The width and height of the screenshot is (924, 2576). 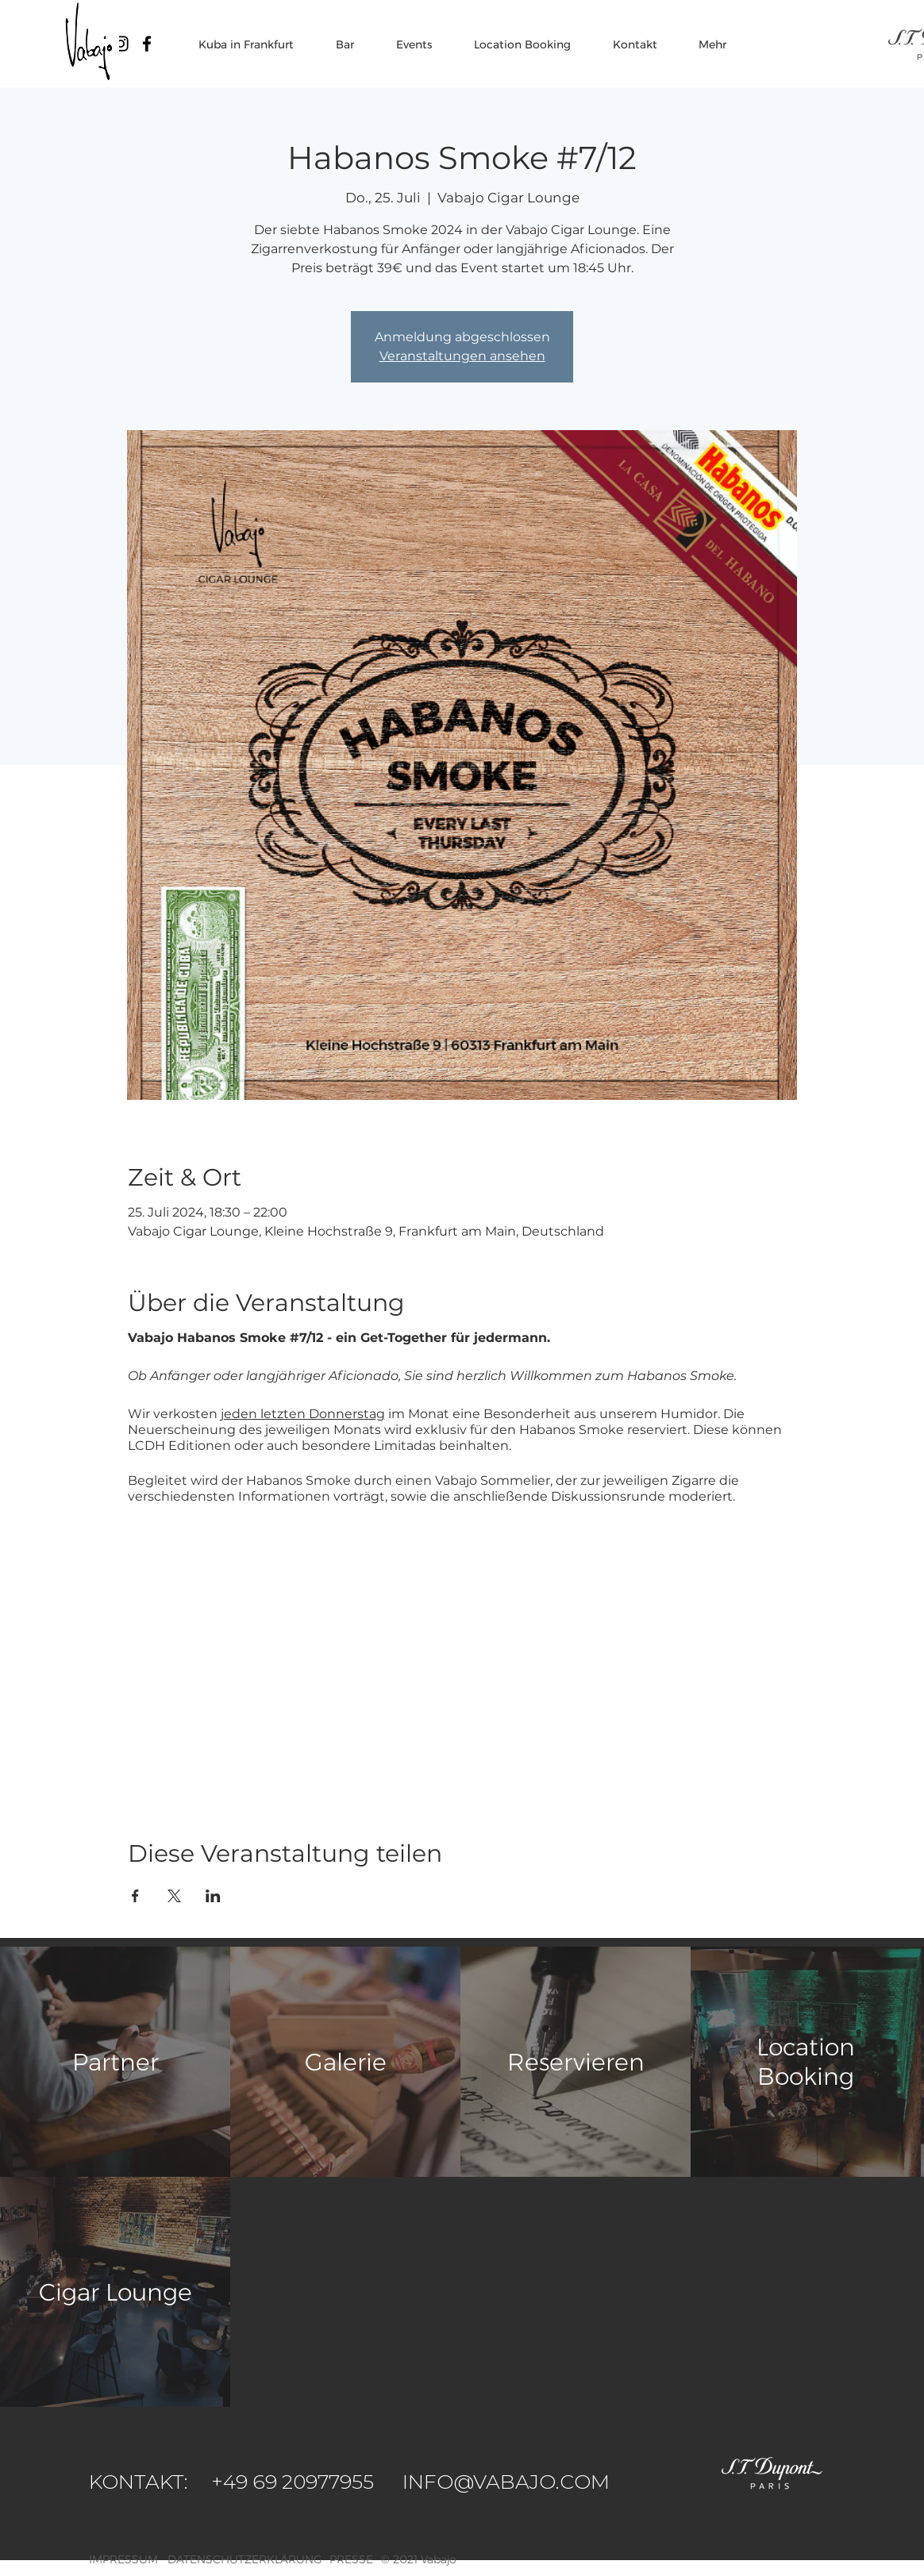 I want to click on [Veranstaltung teilen auf LinkedIn], so click(x=213, y=1896).